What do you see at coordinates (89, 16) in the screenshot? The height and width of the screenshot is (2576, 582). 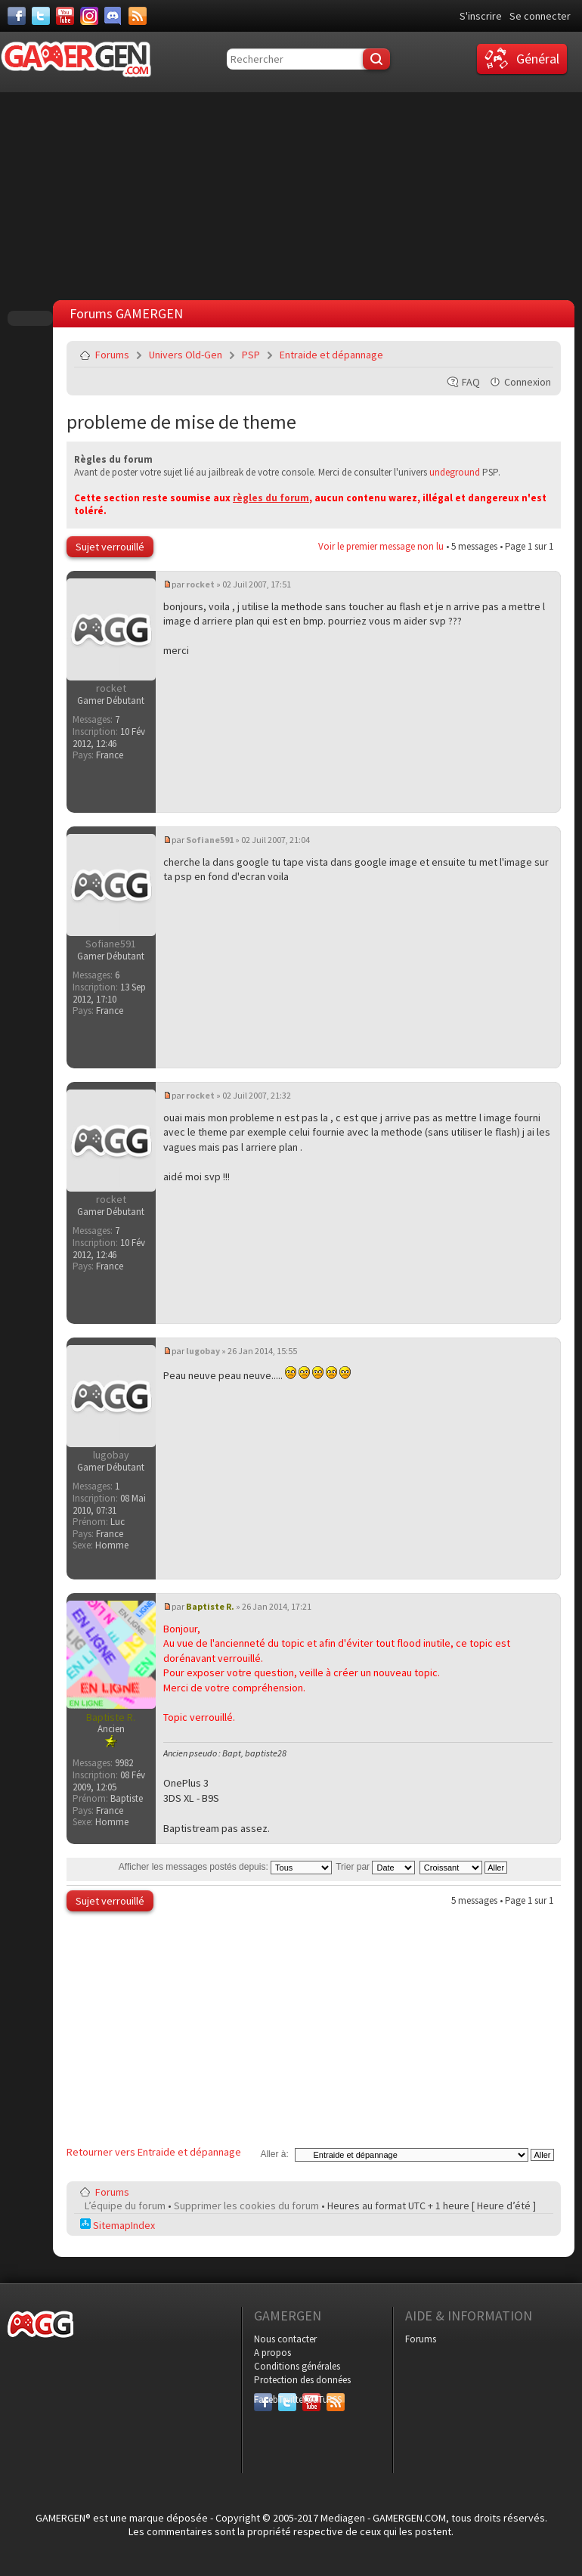 I see `[Instagram]` at bounding box center [89, 16].